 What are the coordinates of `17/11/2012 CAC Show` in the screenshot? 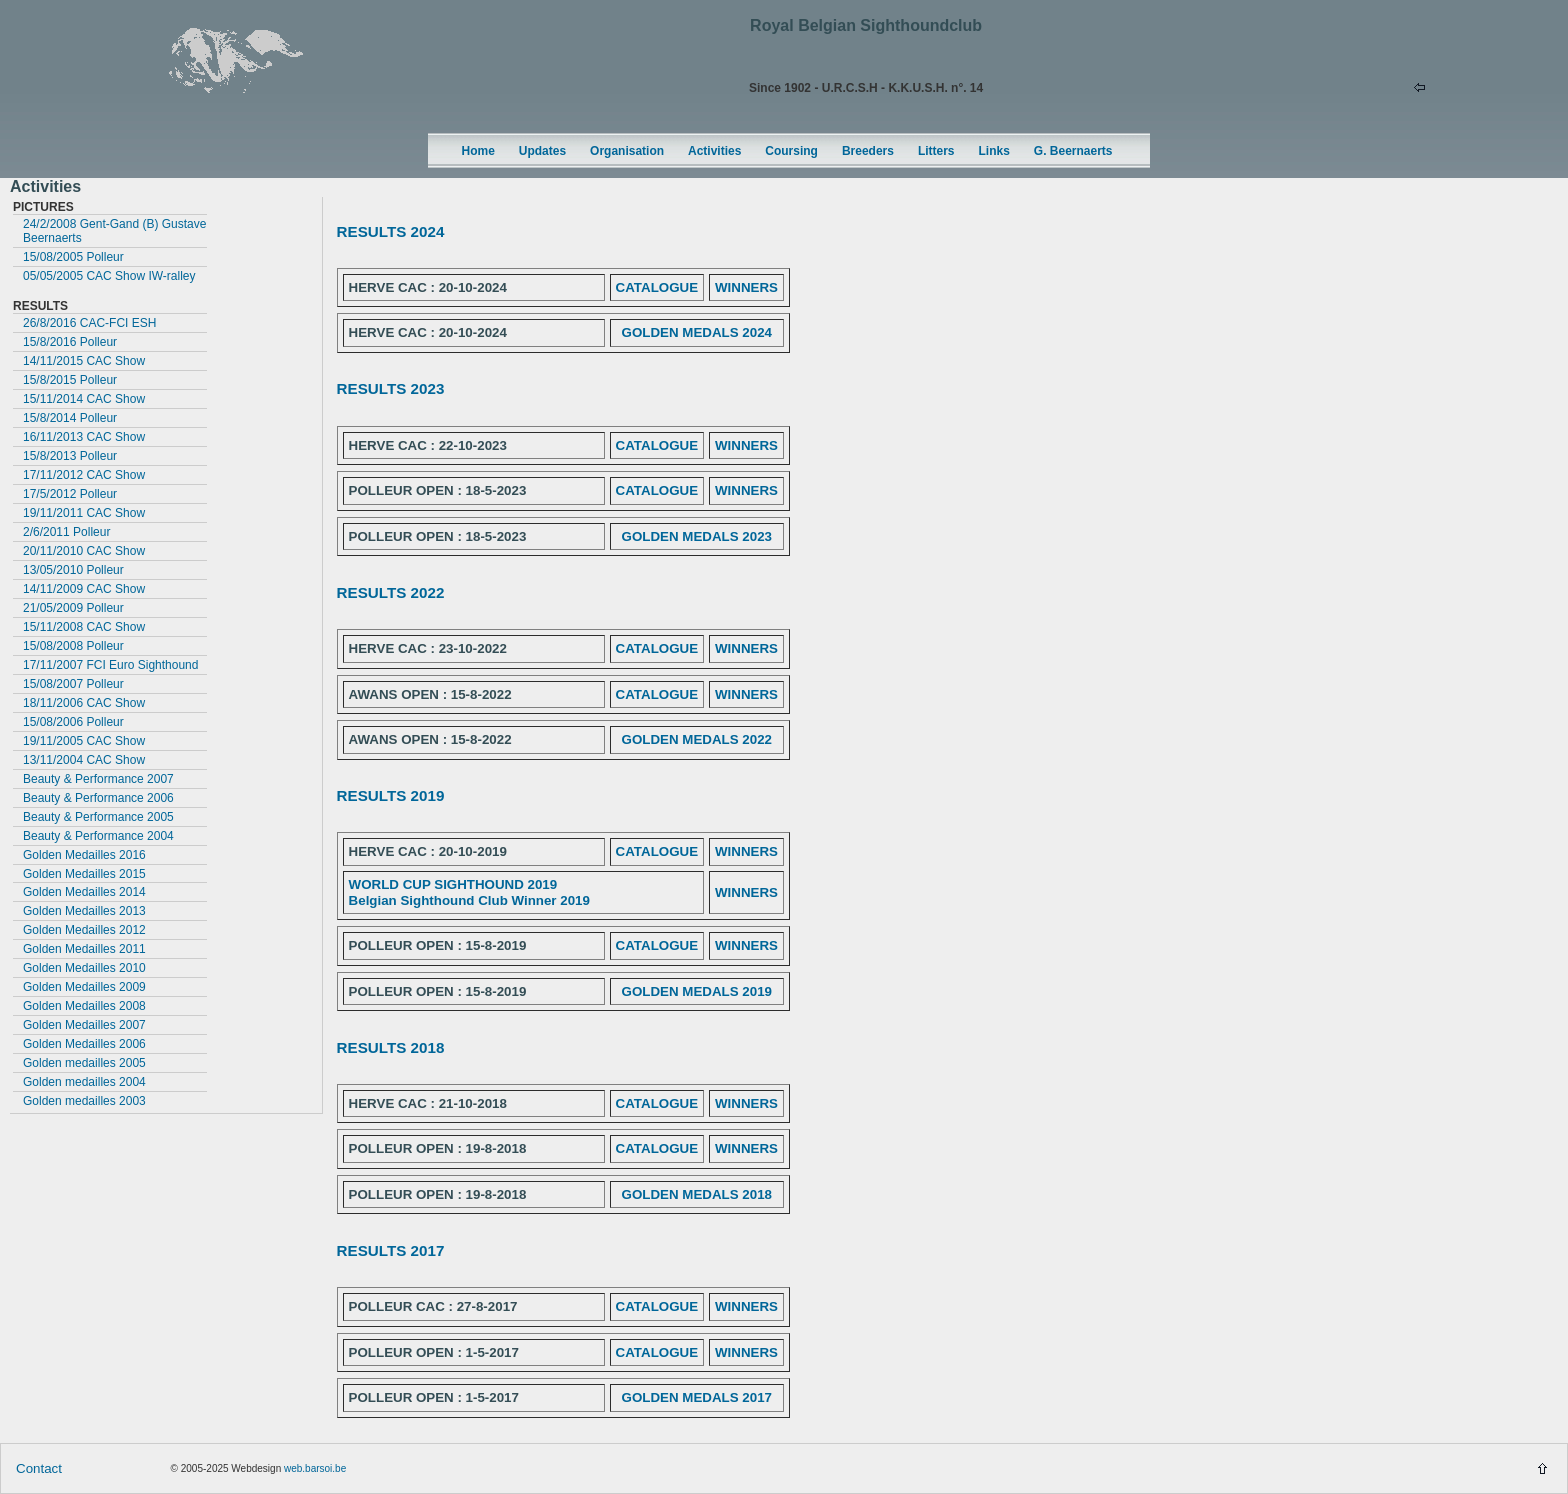 It's located at (84, 475).